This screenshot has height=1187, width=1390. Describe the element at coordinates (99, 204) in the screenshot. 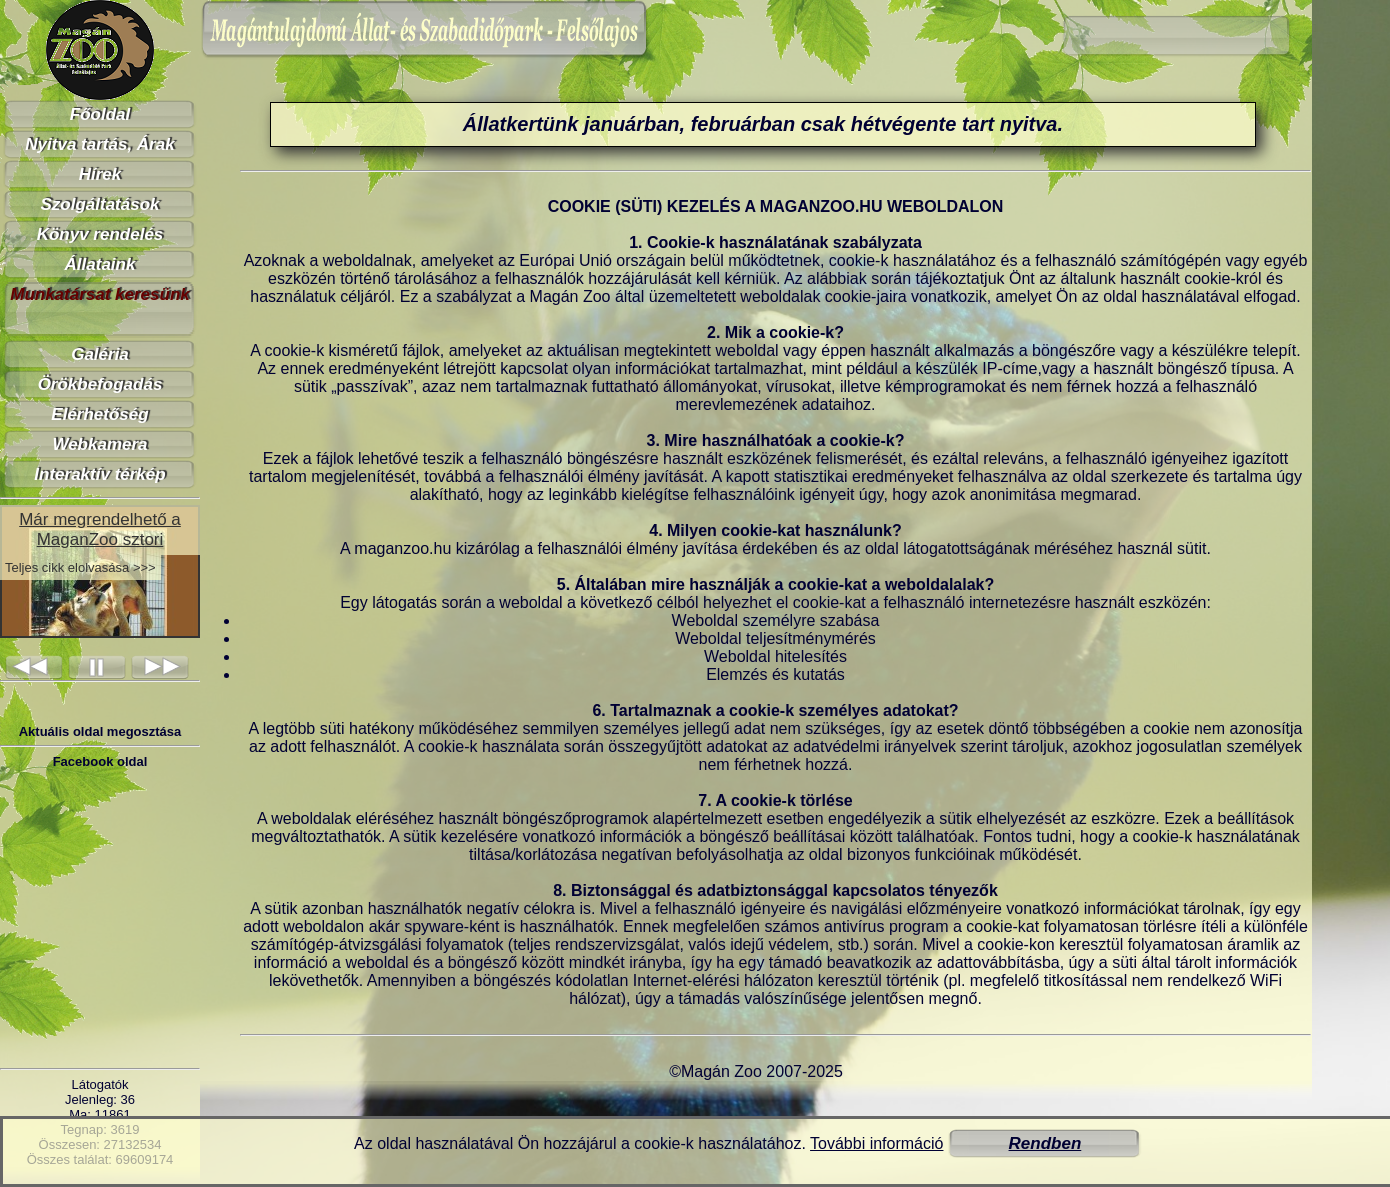

I see `Szolgáltatások` at that location.